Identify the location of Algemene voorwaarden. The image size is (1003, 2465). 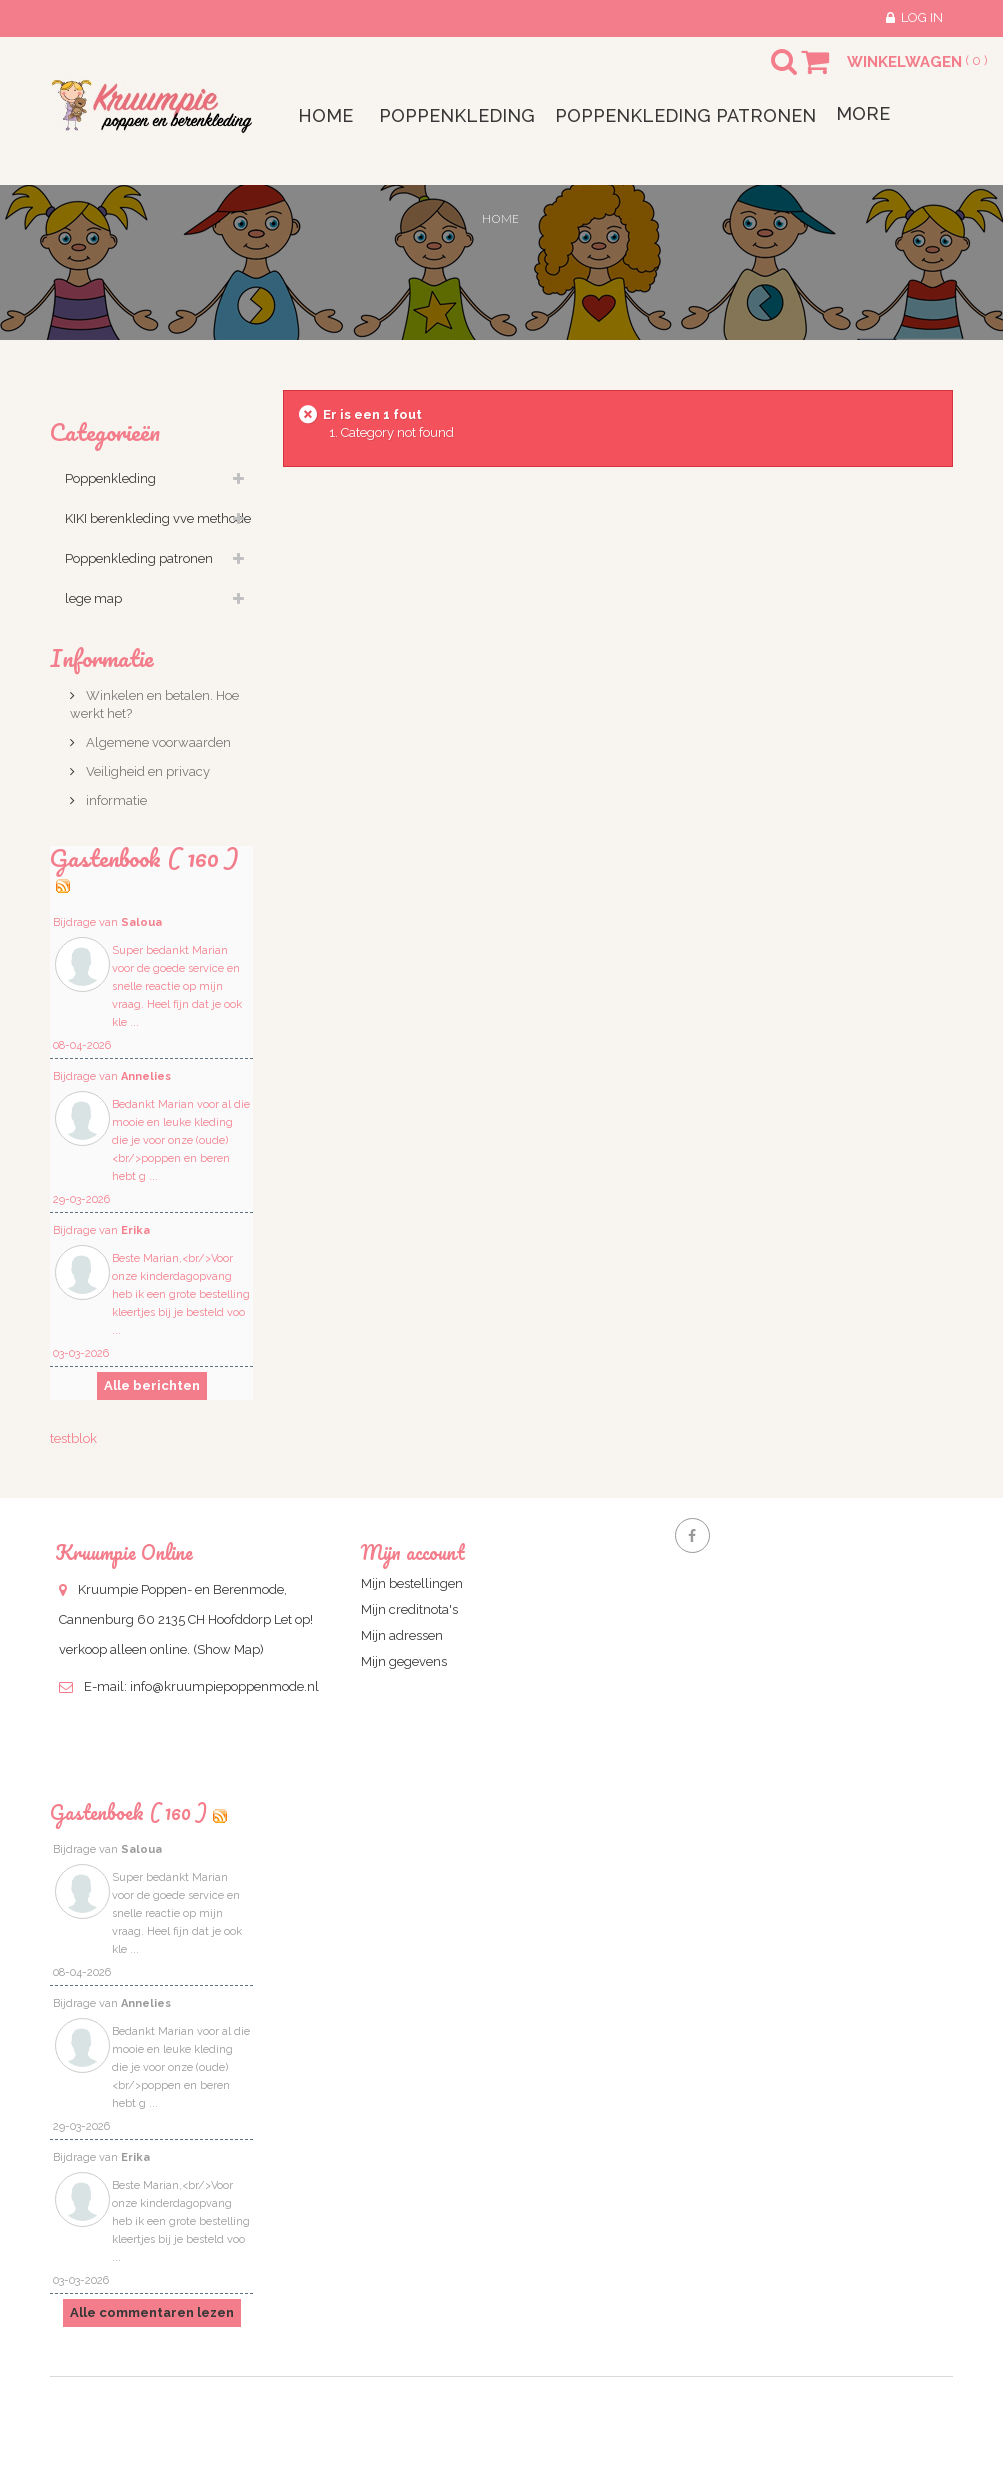
(157, 742).